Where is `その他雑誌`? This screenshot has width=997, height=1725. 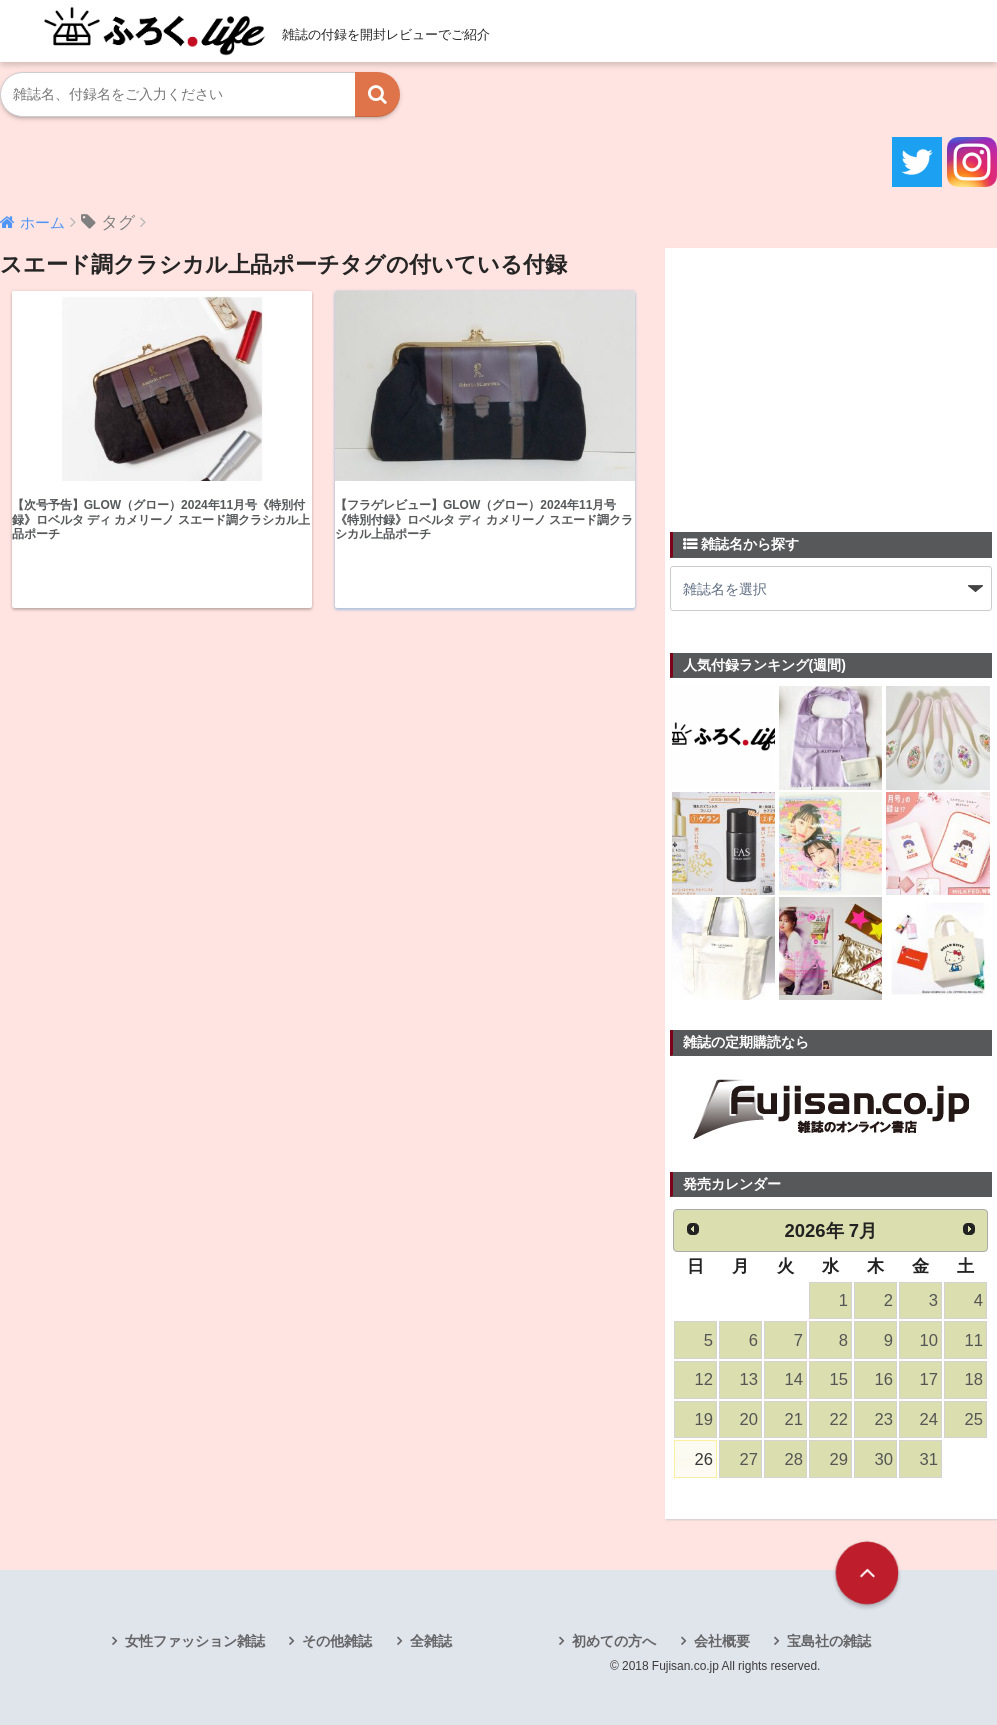
その他雑誌 is located at coordinates (337, 1641).